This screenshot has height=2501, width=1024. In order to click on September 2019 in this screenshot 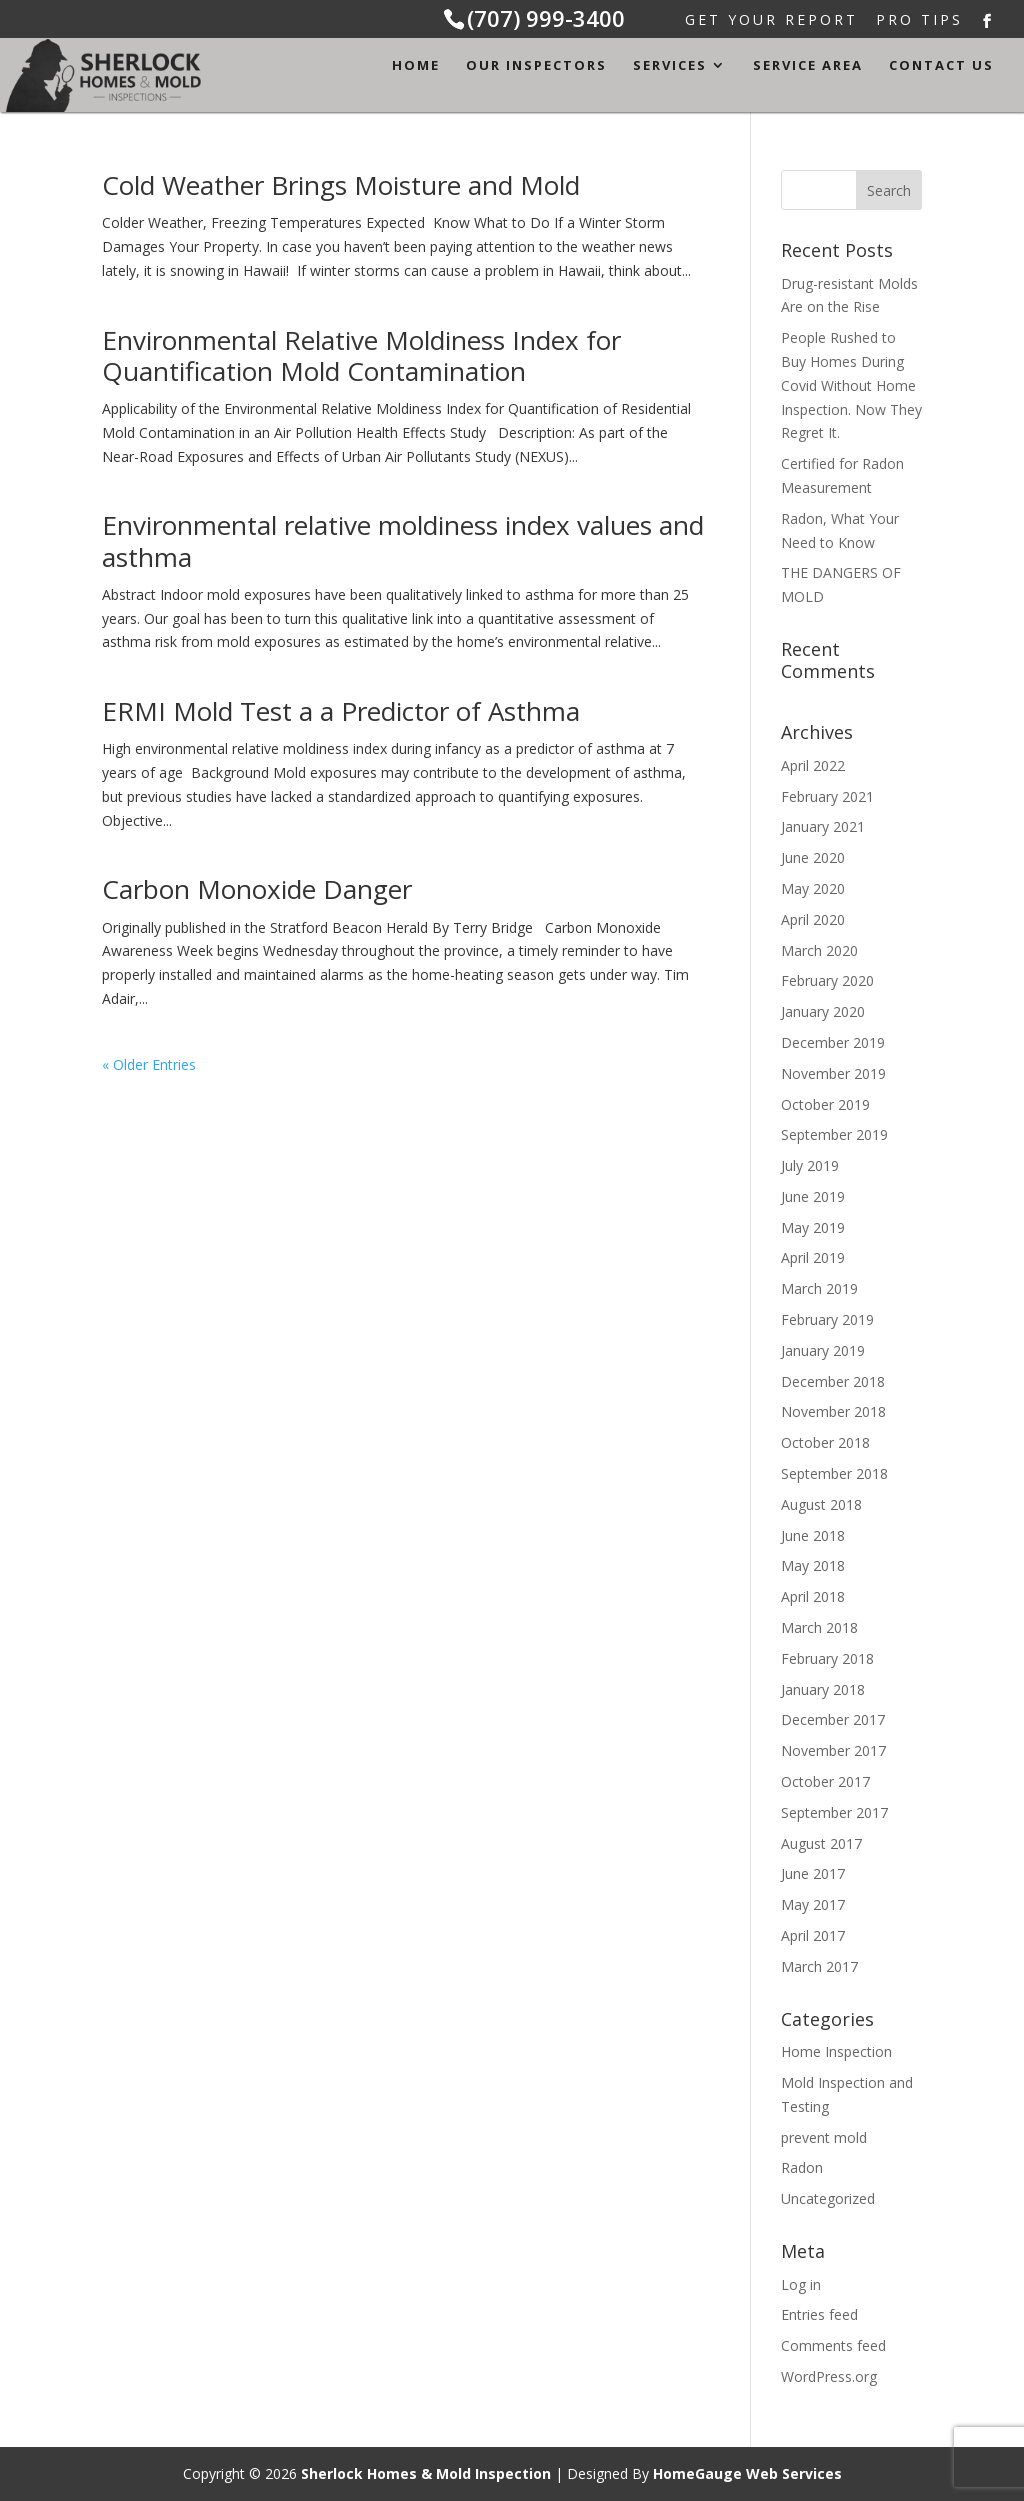, I will do `click(834, 1134)`.